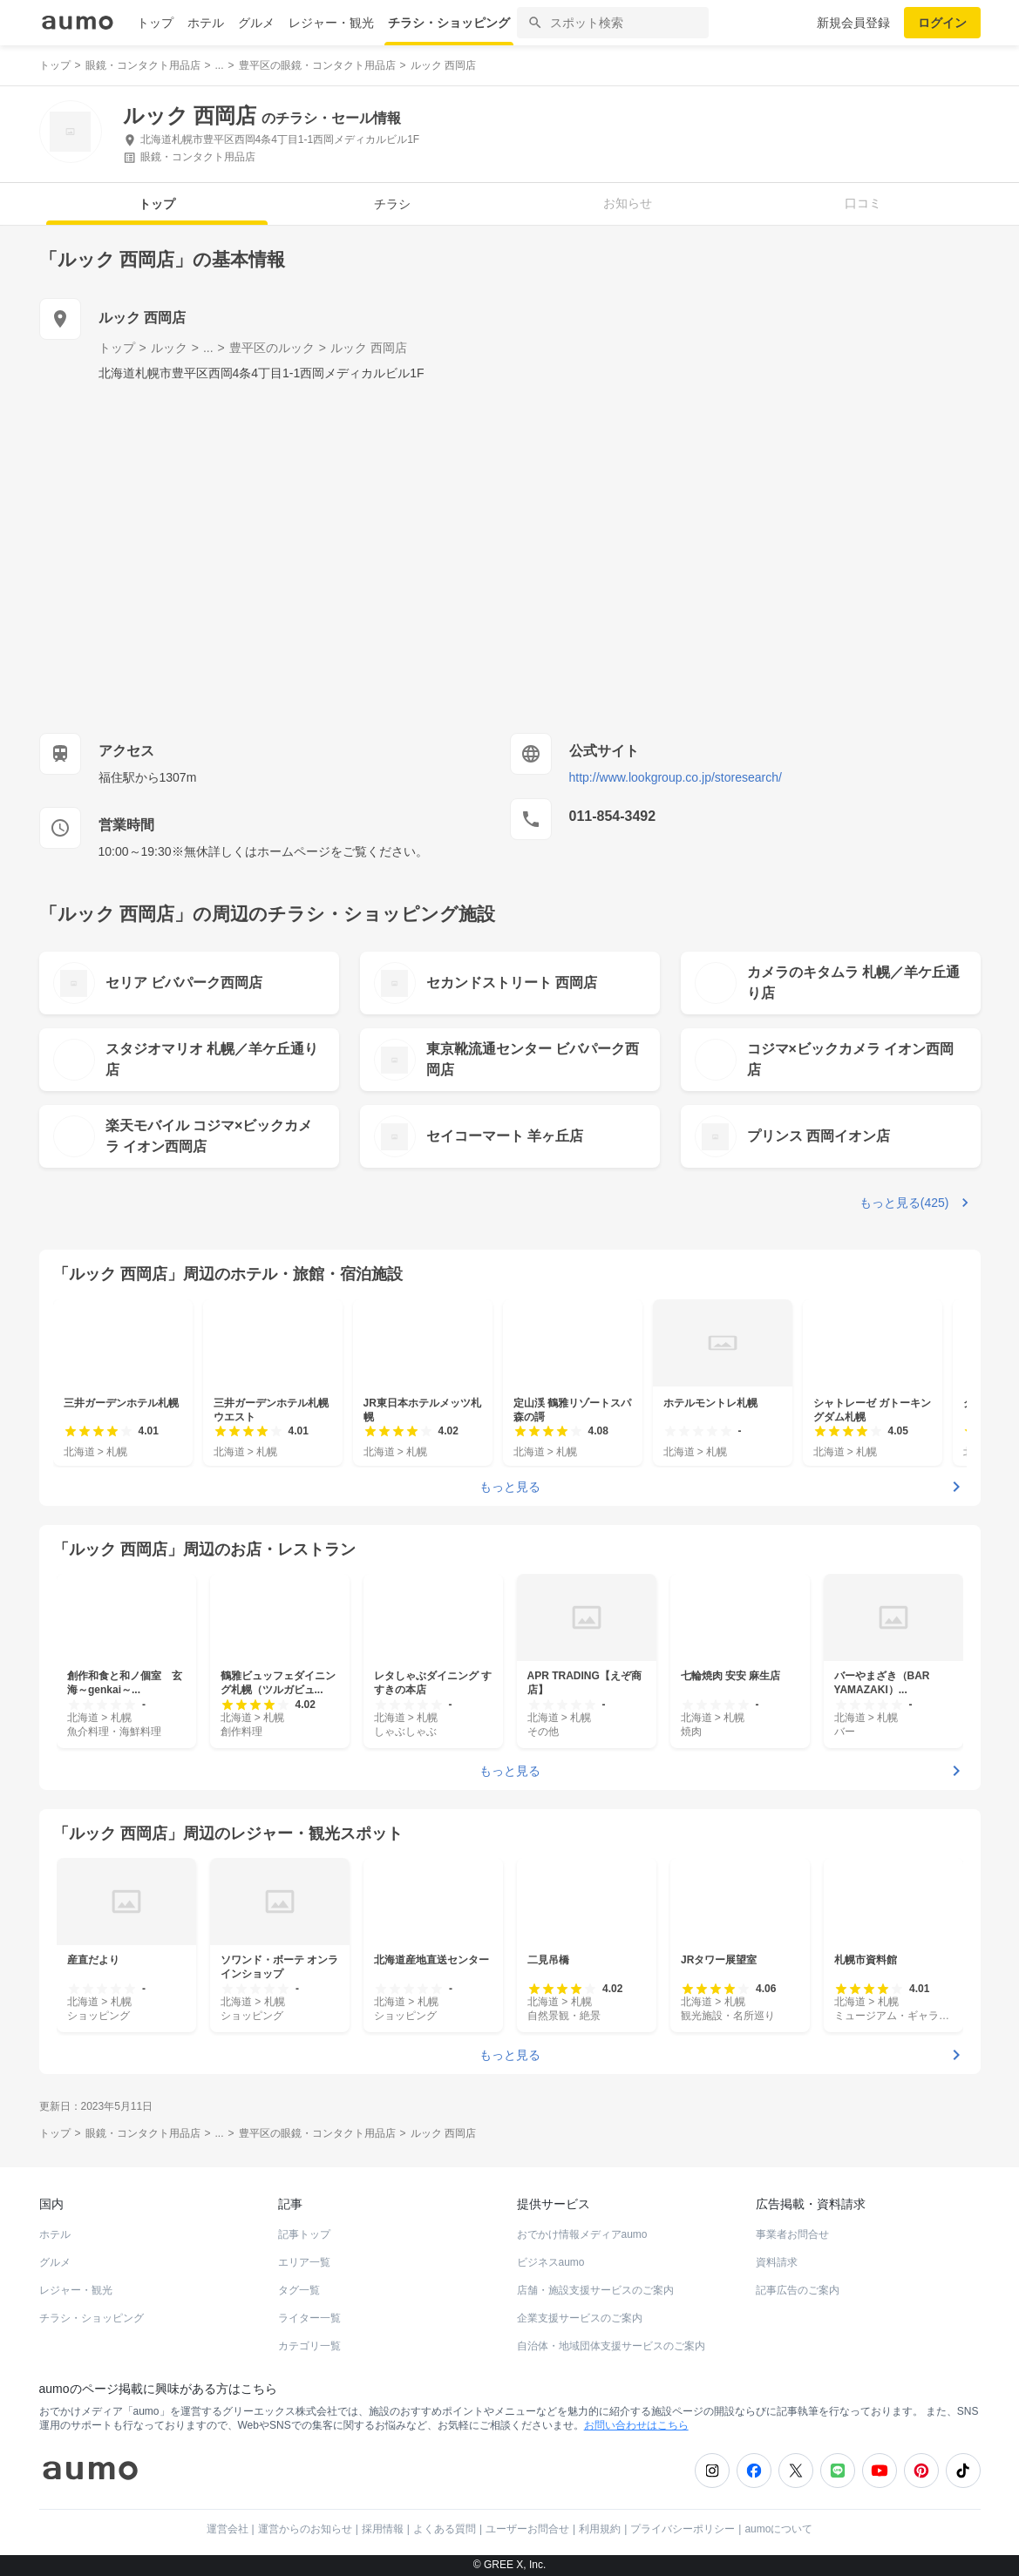 This screenshot has height=2576, width=1019. What do you see at coordinates (579, 2318) in the screenshot?
I see `企業支援サービスのご案内` at bounding box center [579, 2318].